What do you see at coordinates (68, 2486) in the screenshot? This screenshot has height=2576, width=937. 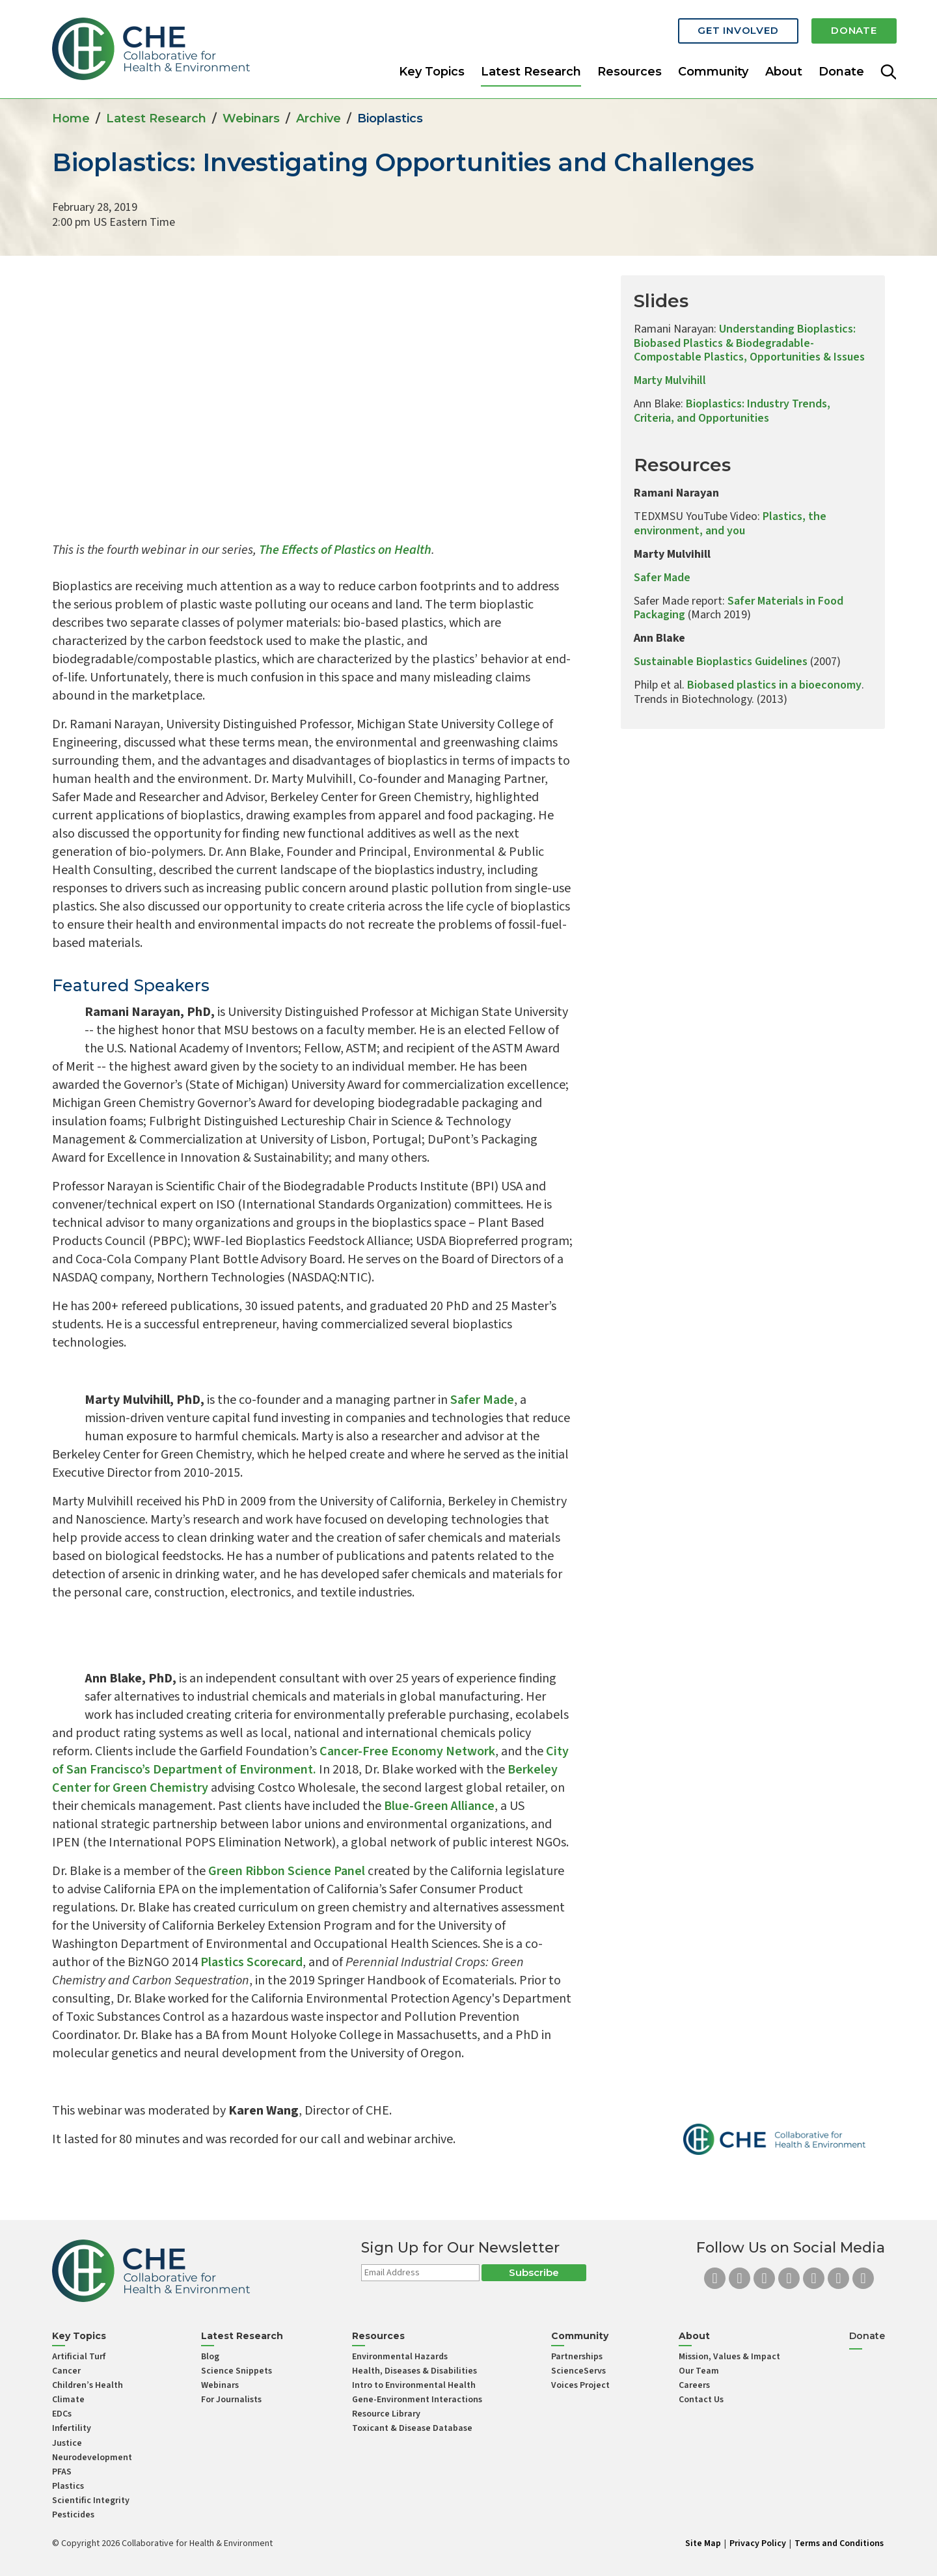 I see `Plastics` at bounding box center [68, 2486].